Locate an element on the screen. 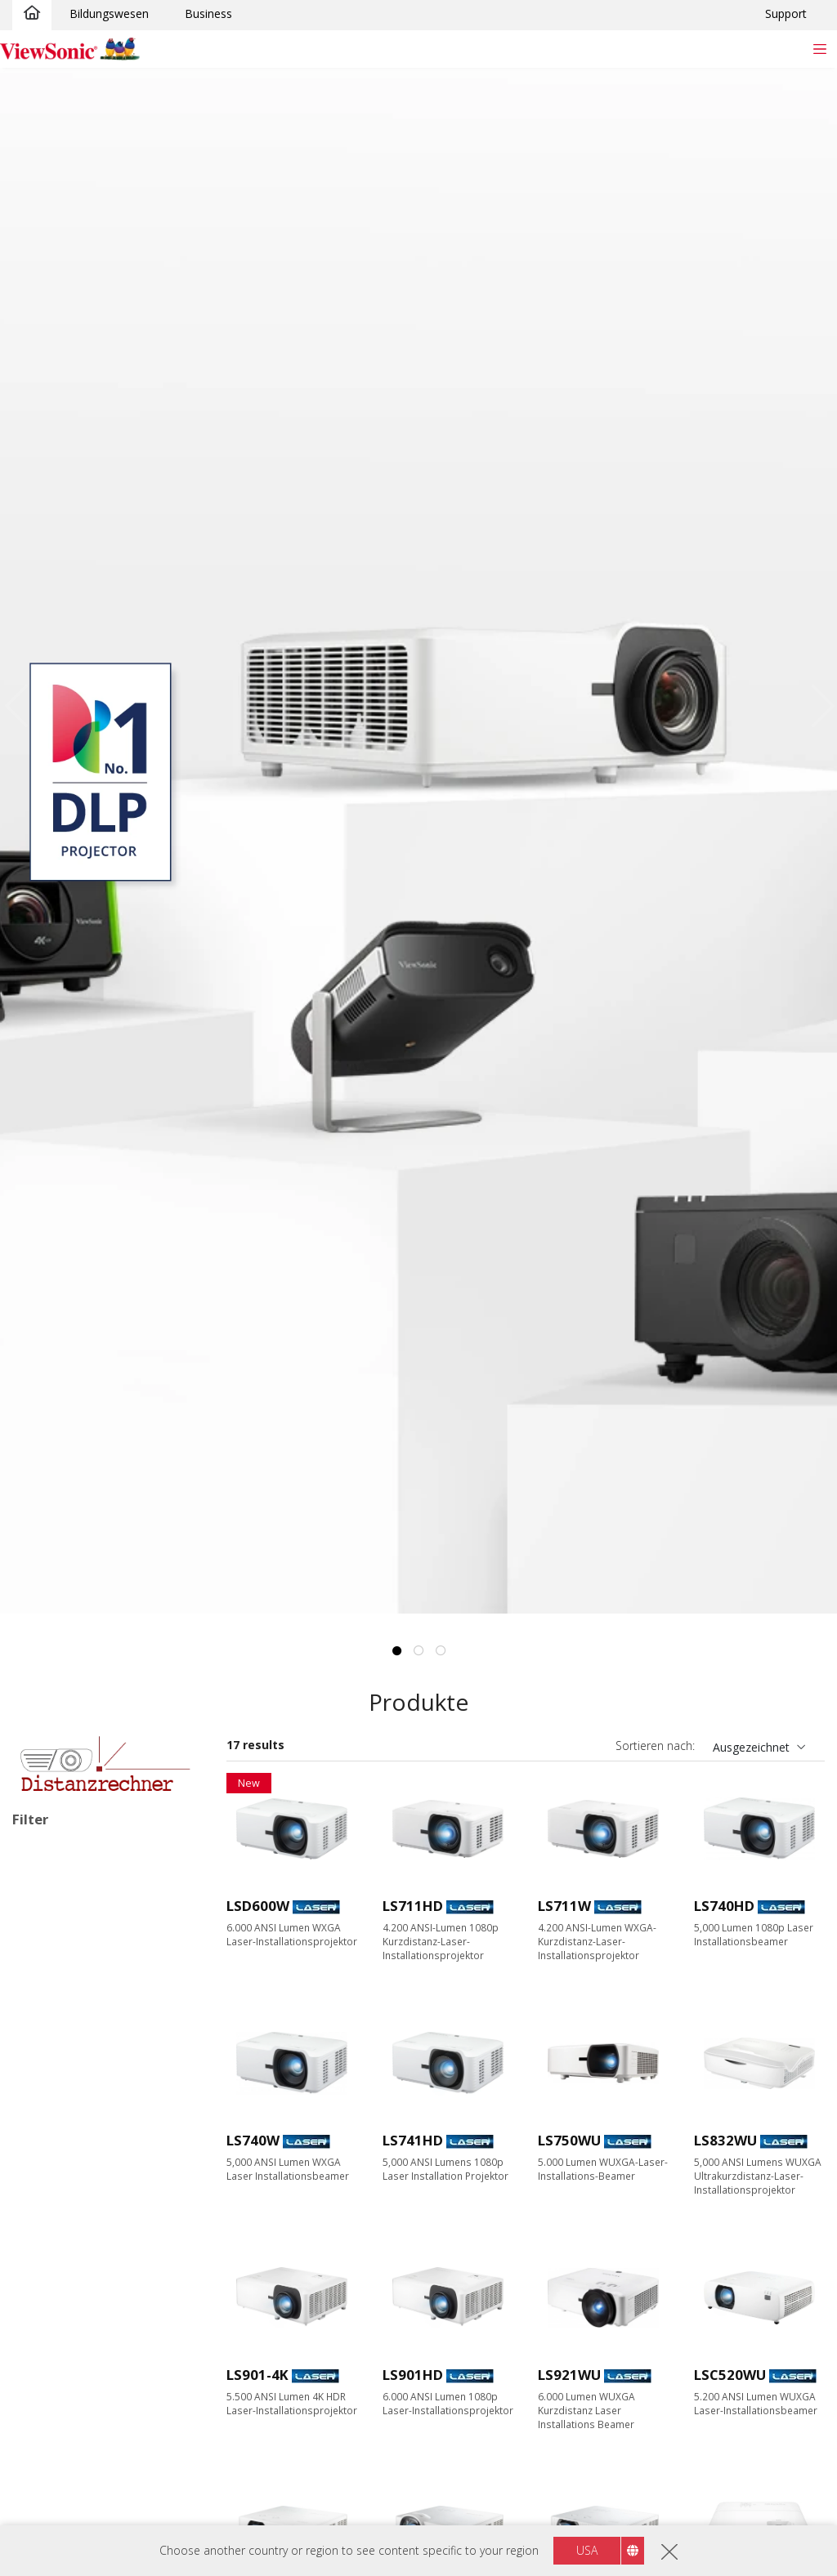  [Toggle navigation] is located at coordinates (819, 48).